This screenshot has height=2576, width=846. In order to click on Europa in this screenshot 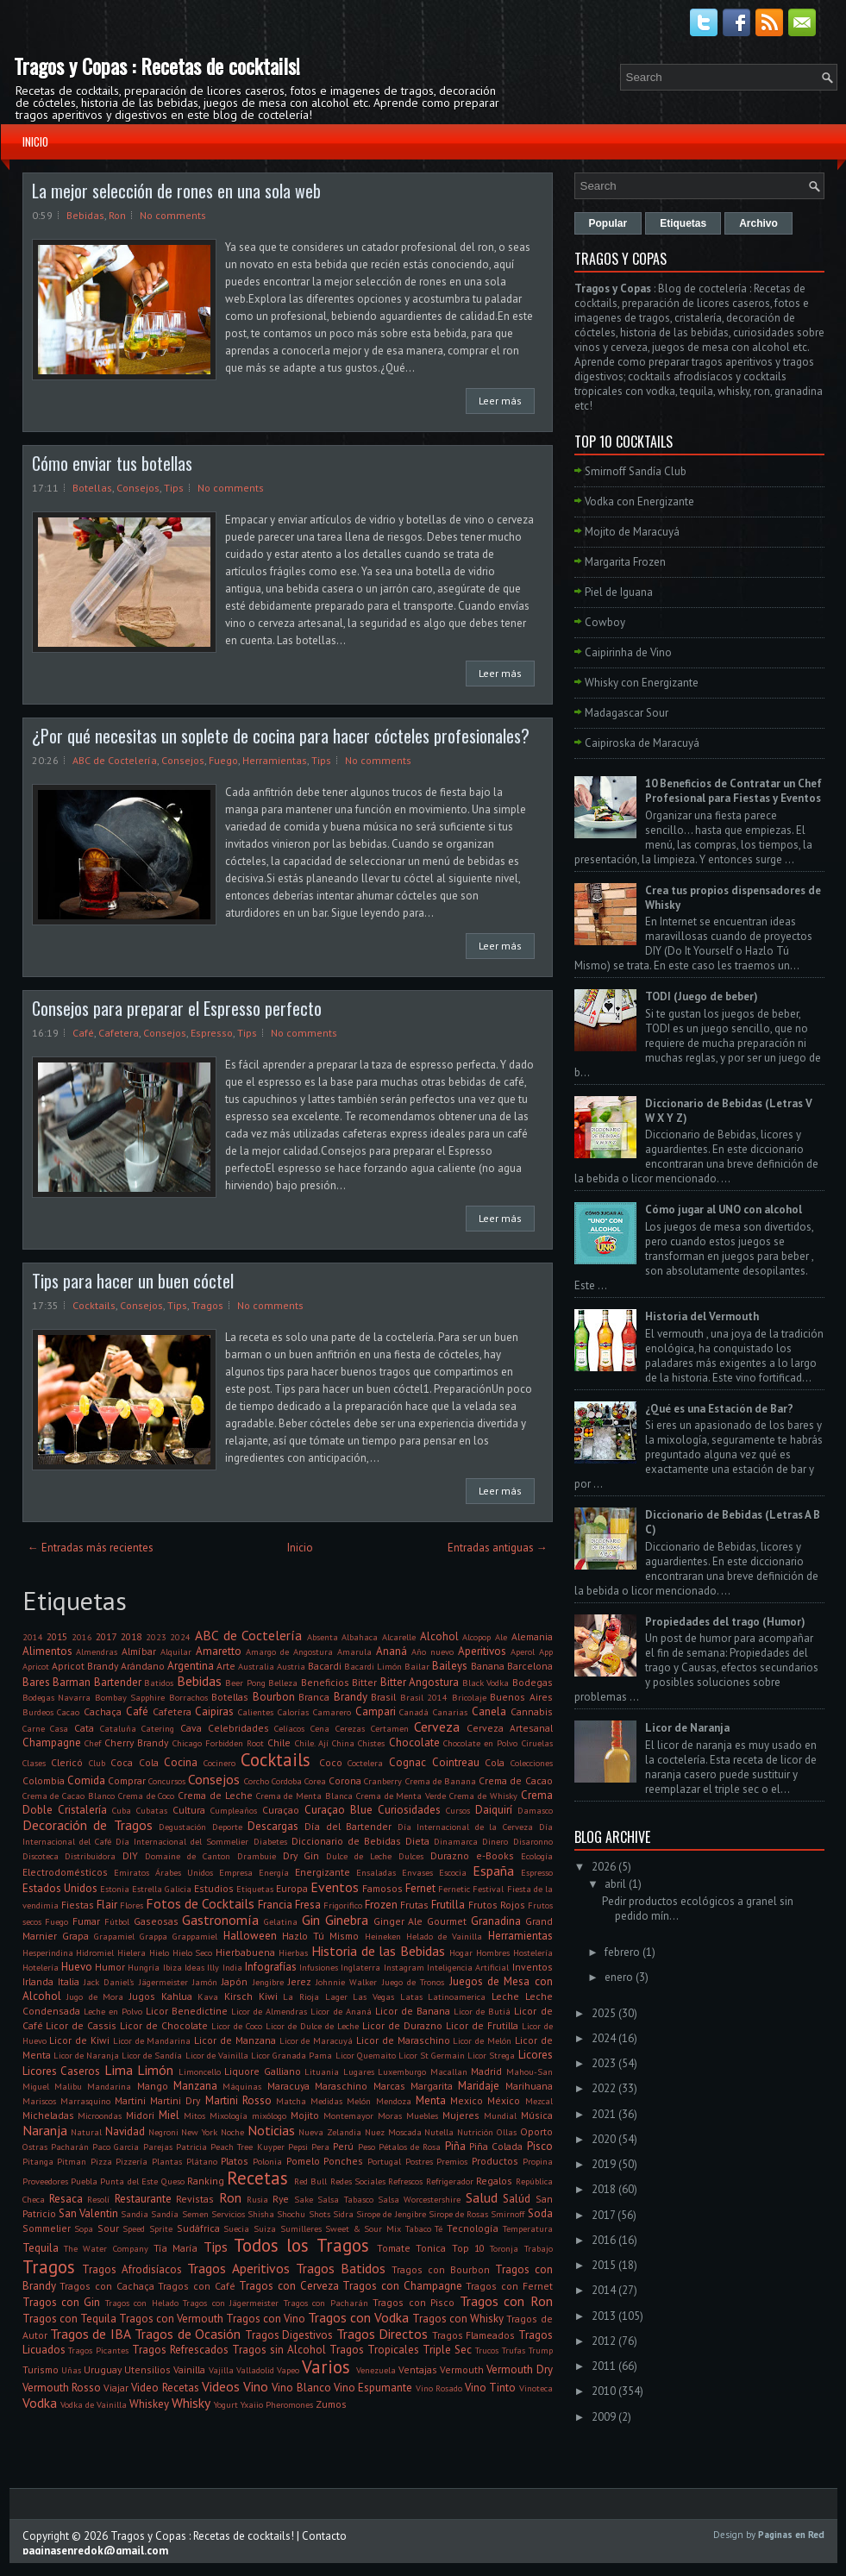, I will do `click(292, 1888)`.